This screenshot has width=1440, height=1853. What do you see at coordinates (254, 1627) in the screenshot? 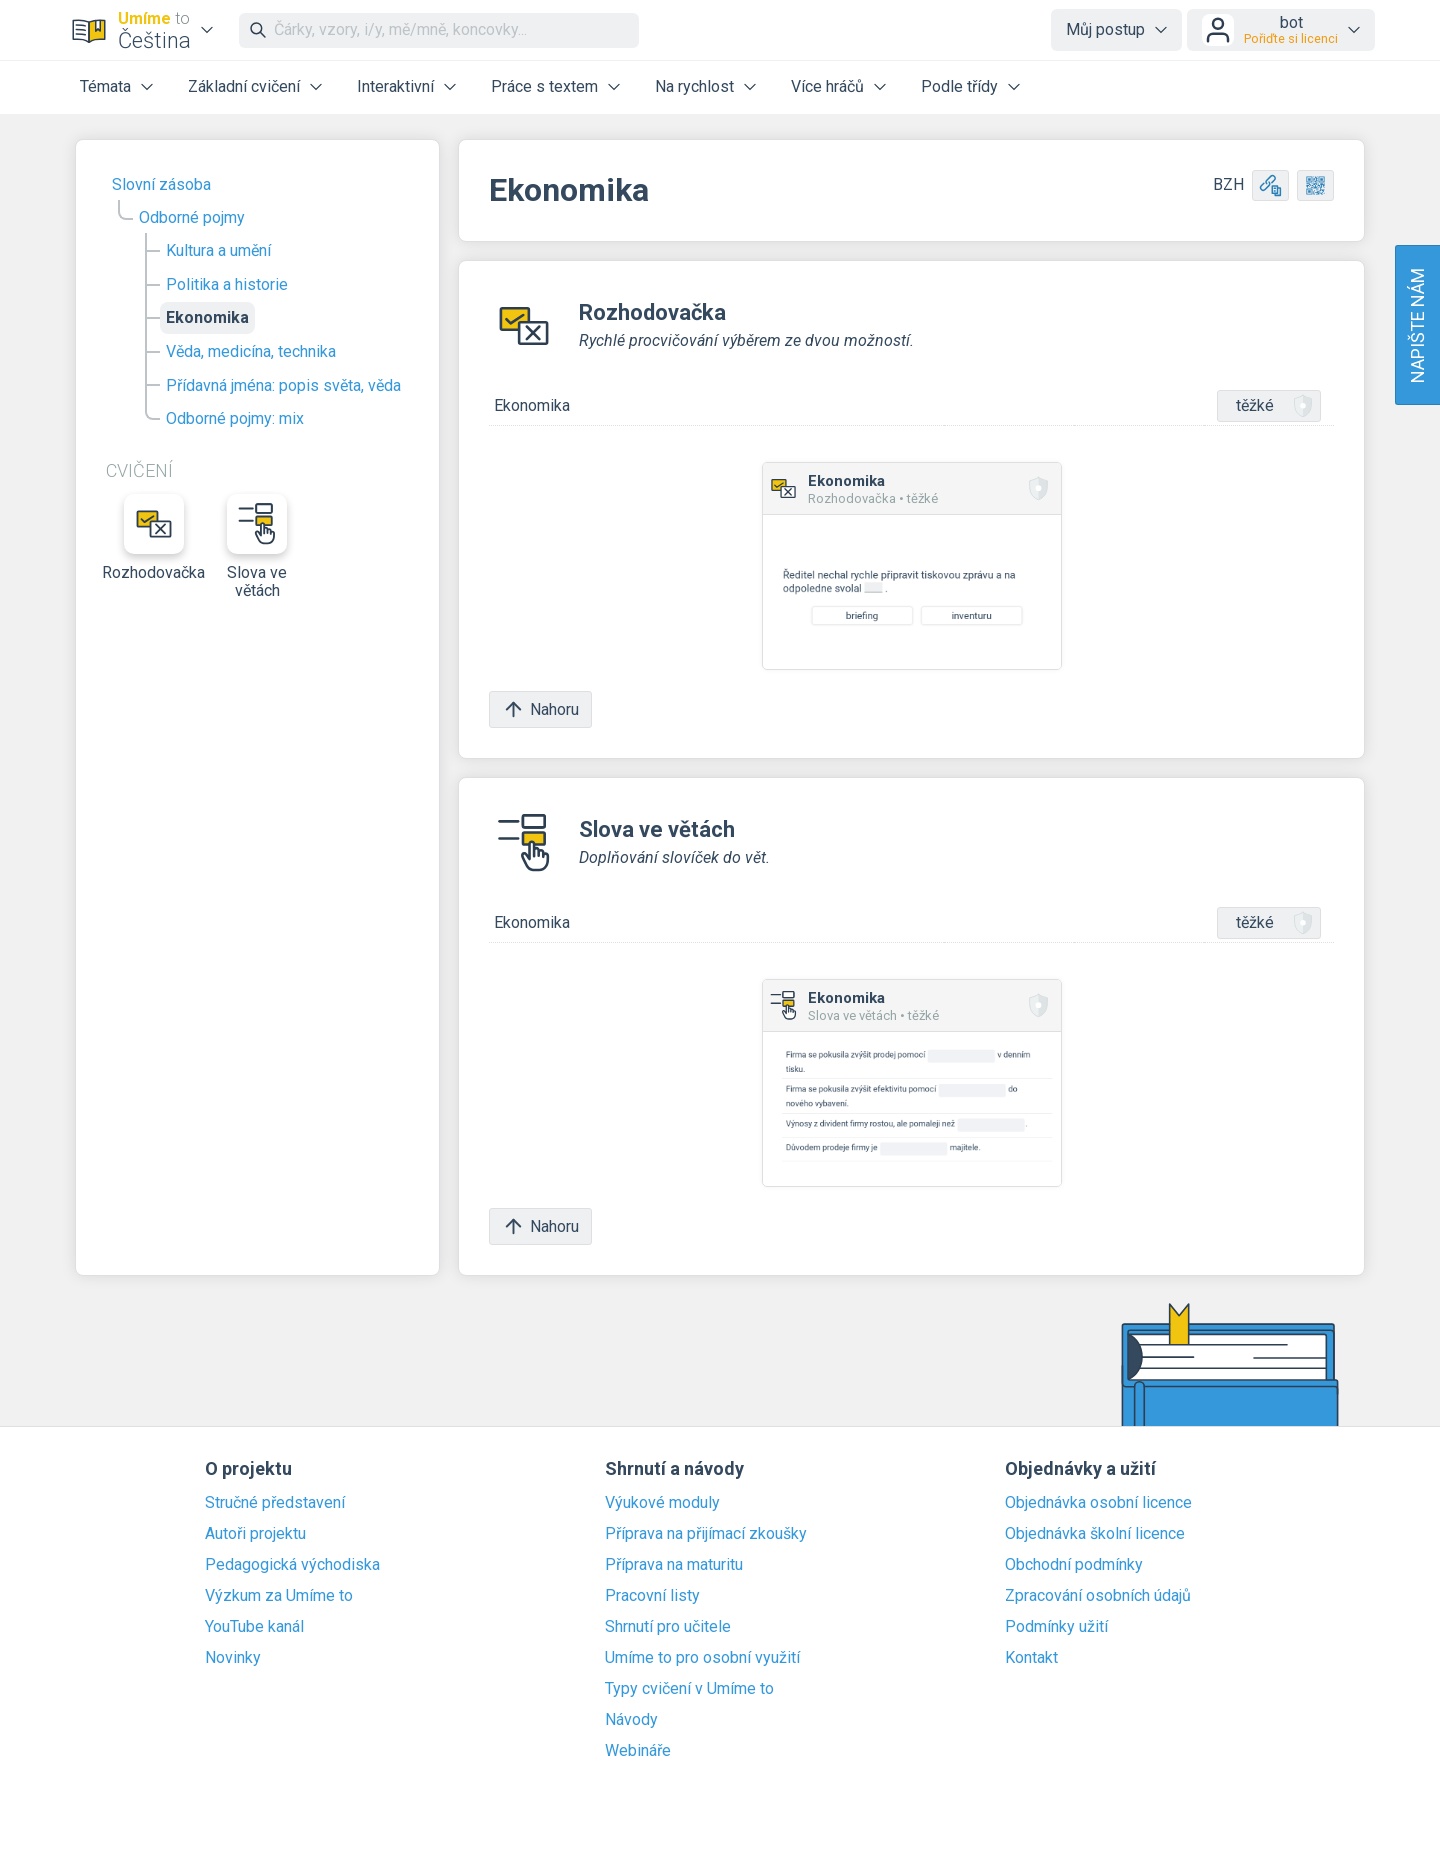
I see `YouTube kanál` at bounding box center [254, 1627].